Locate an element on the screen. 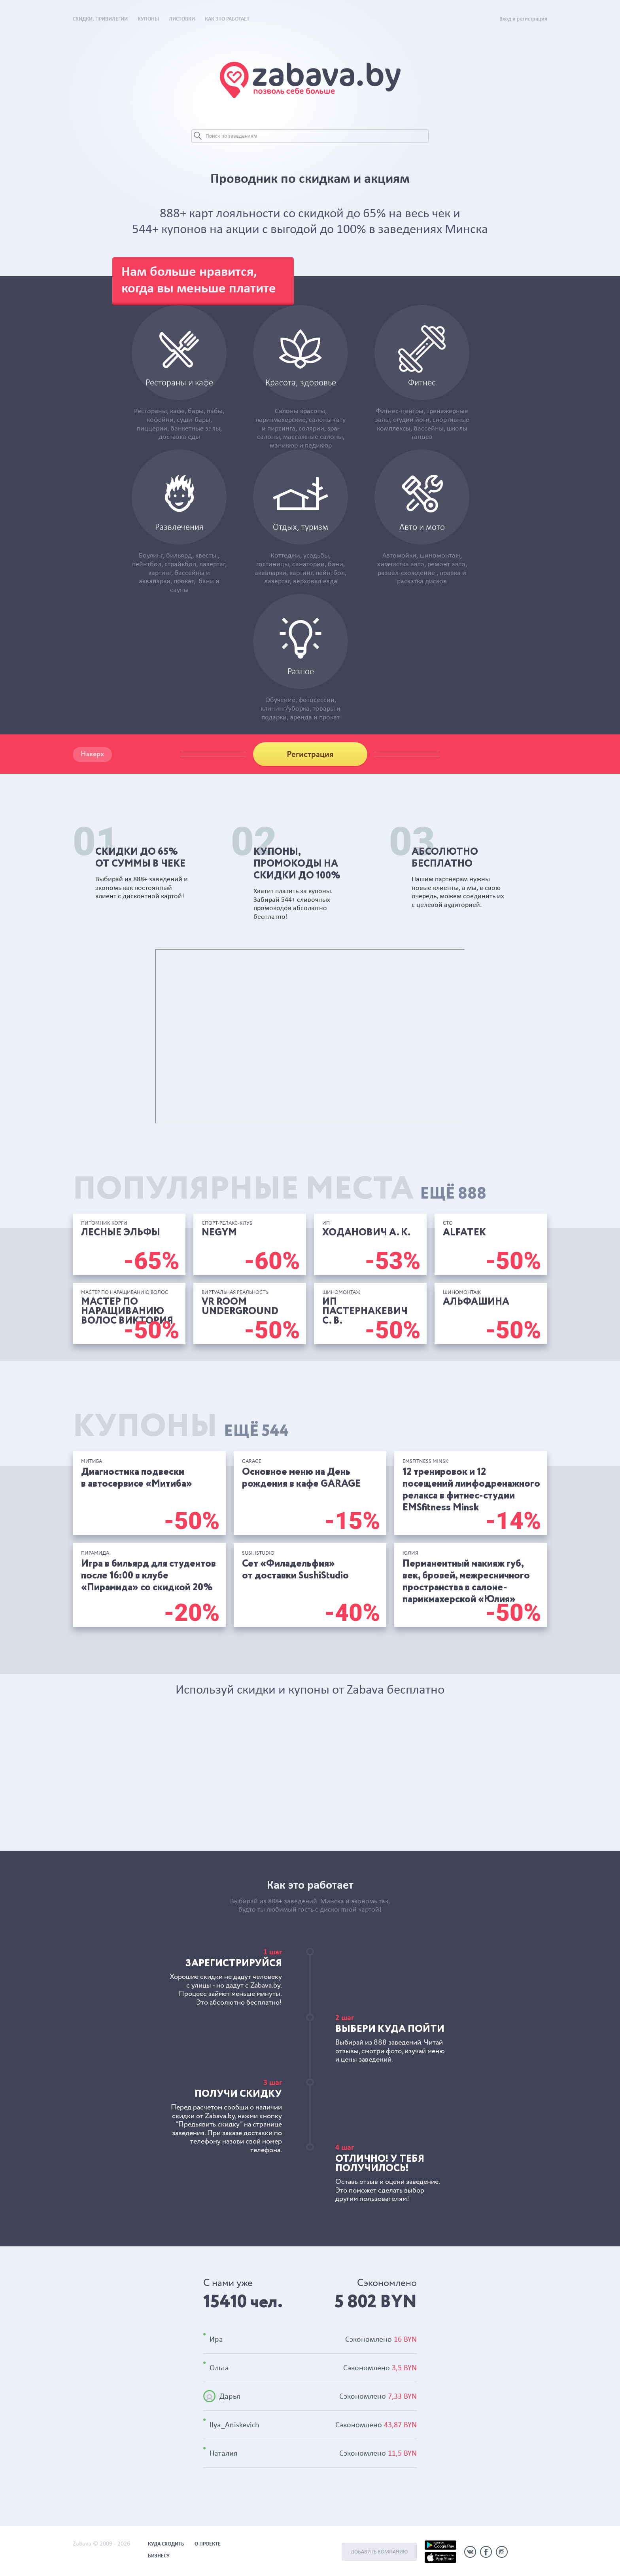  Как это работает is located at coordinates (227, 19).